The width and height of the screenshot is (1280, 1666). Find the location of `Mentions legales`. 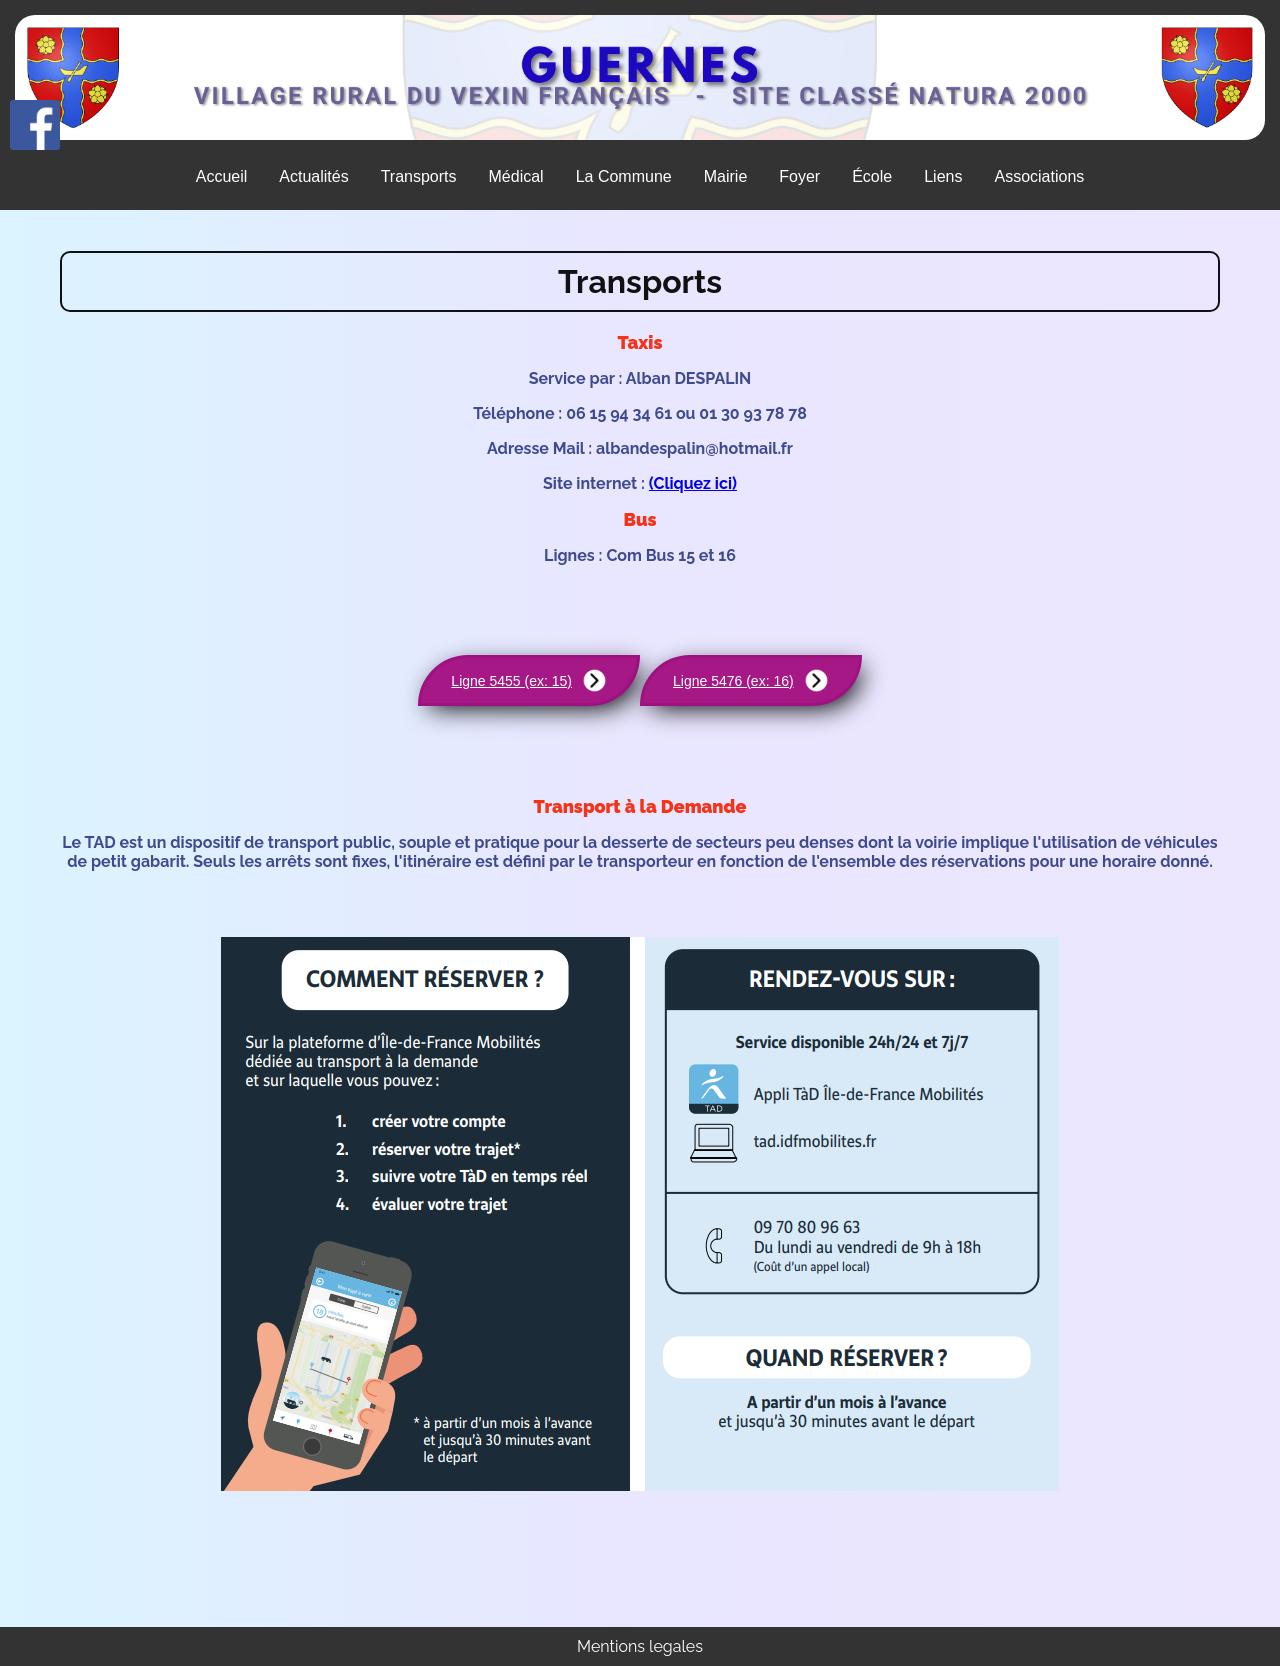

Mentions legales is located at coordinates (640, 1646).